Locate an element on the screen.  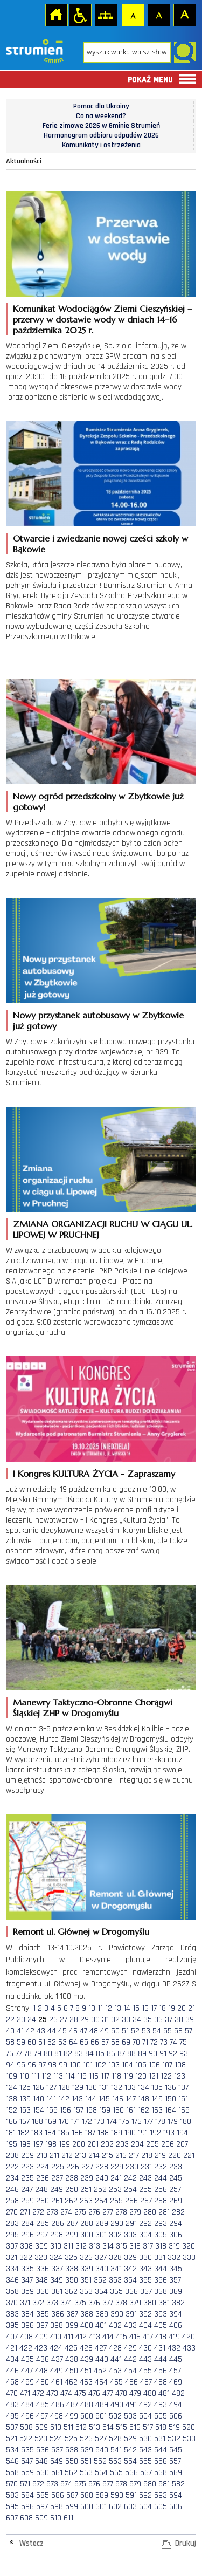
165 is located at coordinates (184, 2110).